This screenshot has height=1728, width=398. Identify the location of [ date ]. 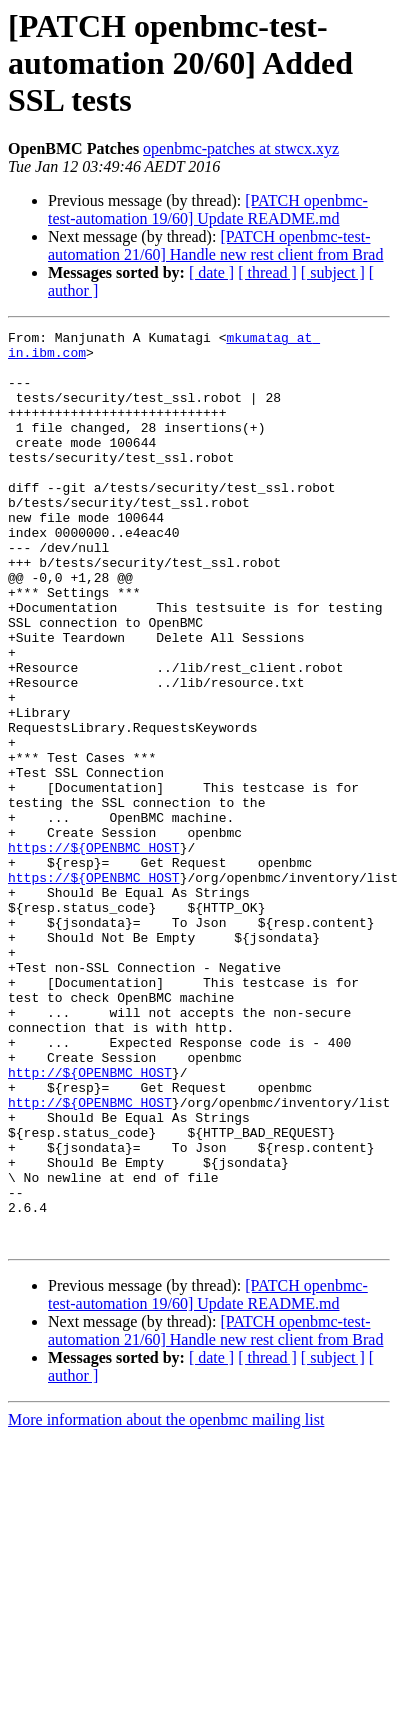
(211, 272).